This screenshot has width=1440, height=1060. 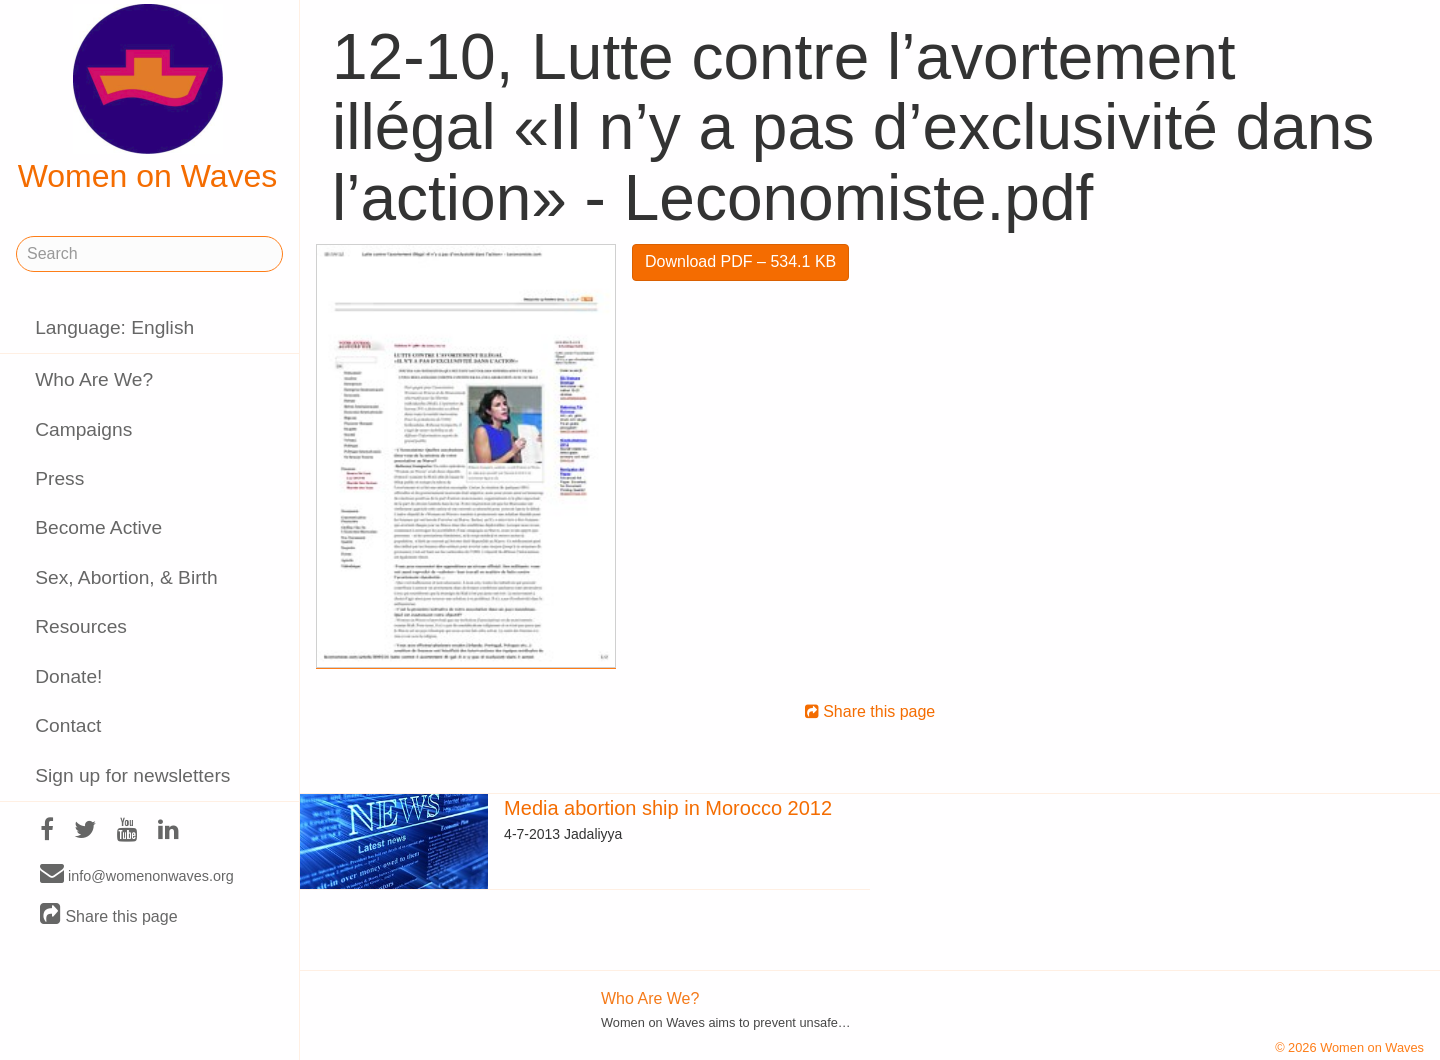 What do you see at coordinates (81, 626) in the screenshot?
I see `Resources` at bounding box center [81, 626].